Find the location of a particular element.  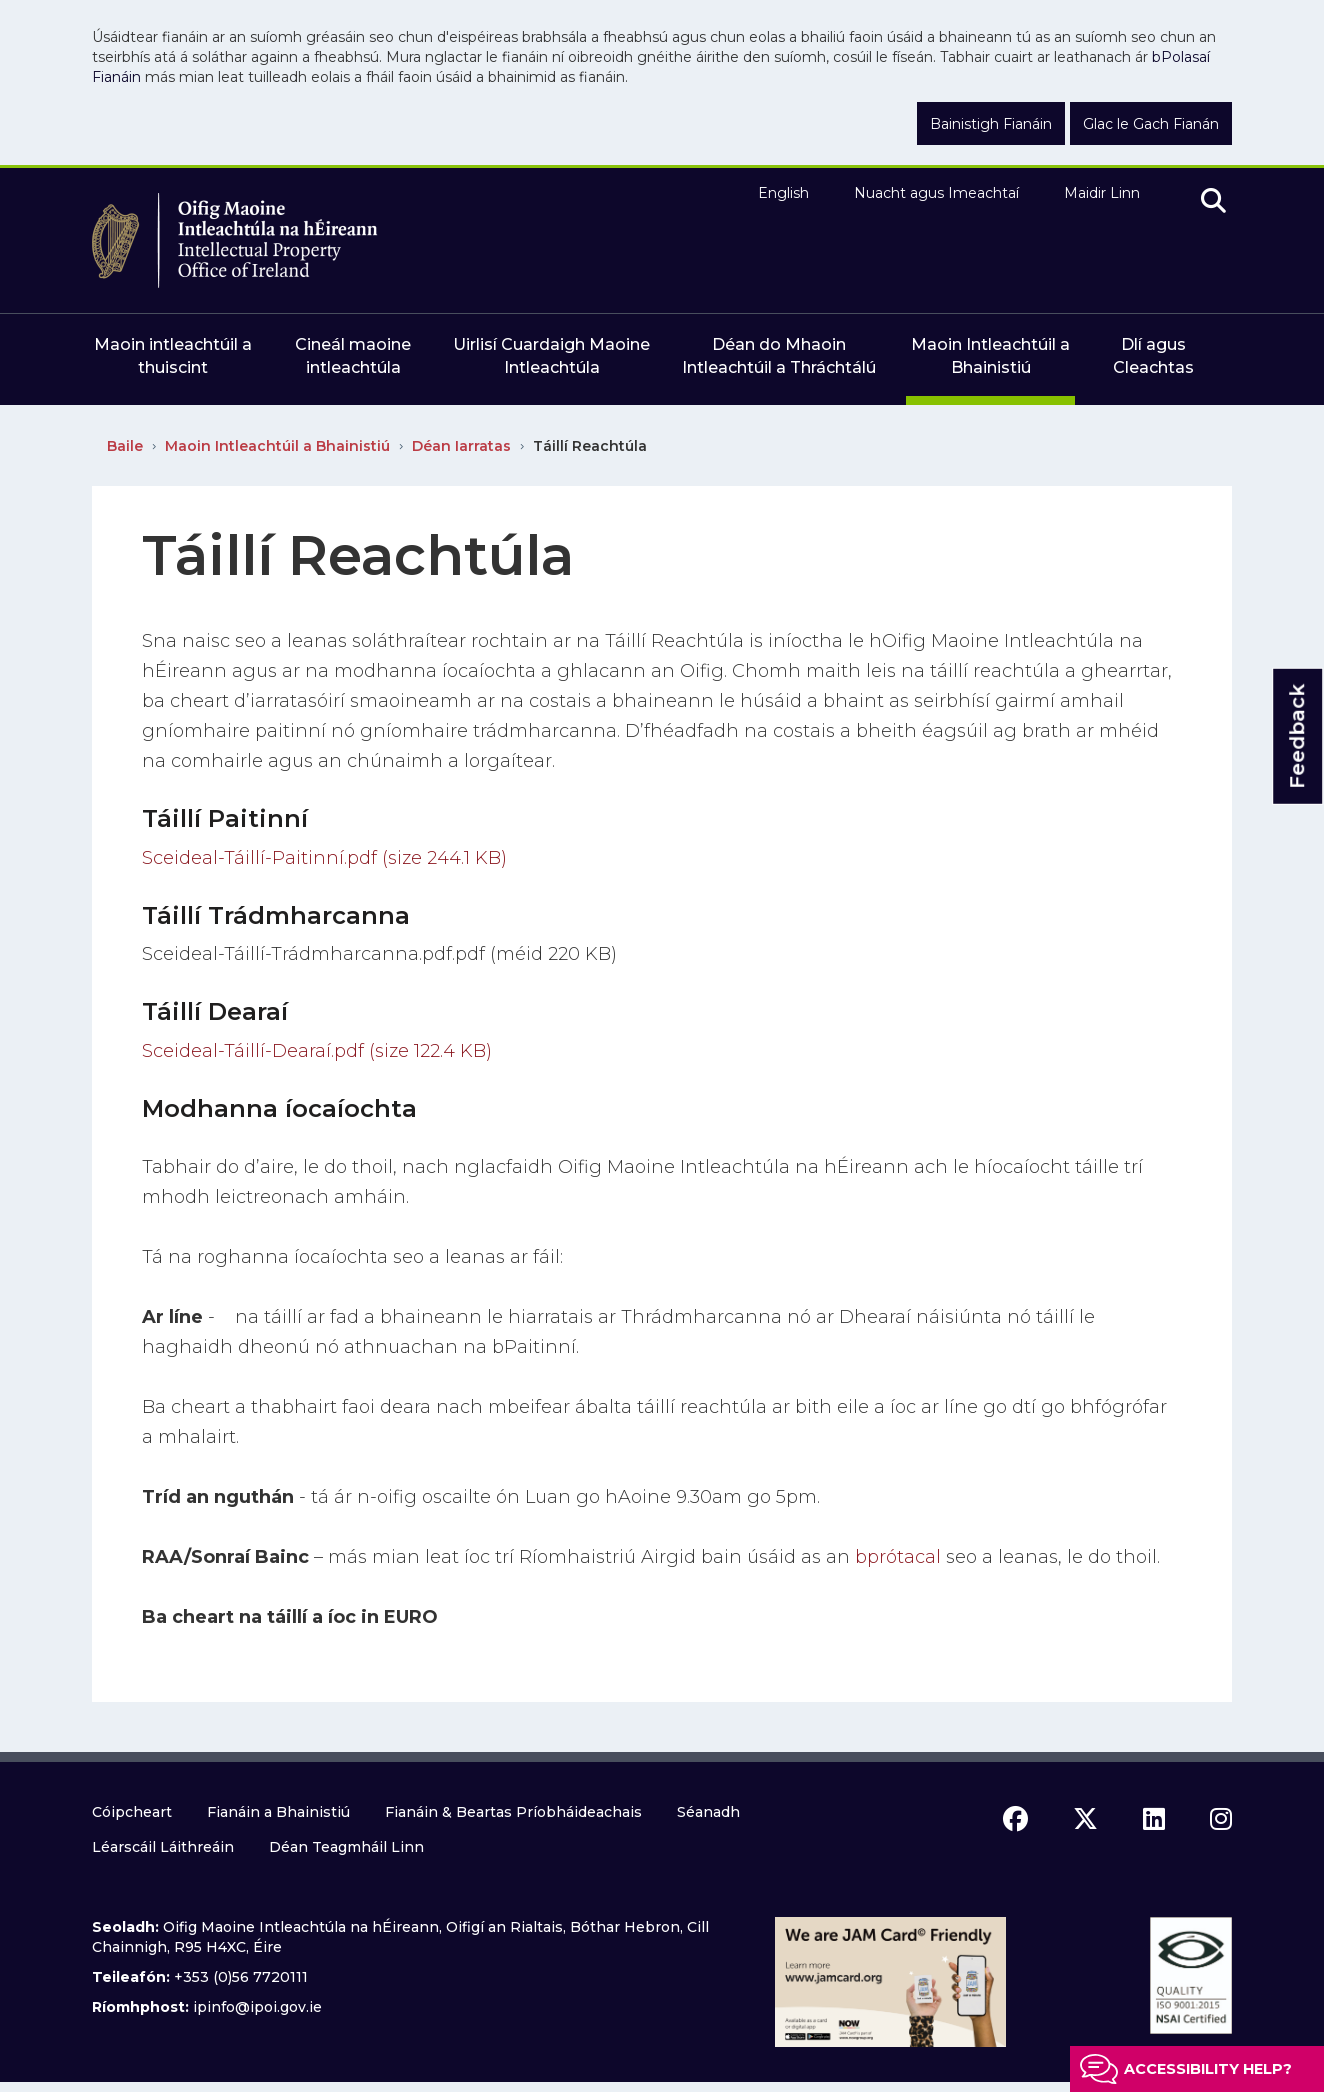

Fianáin & Beartas Príobháideachais is located at coordinates (513, 1812).